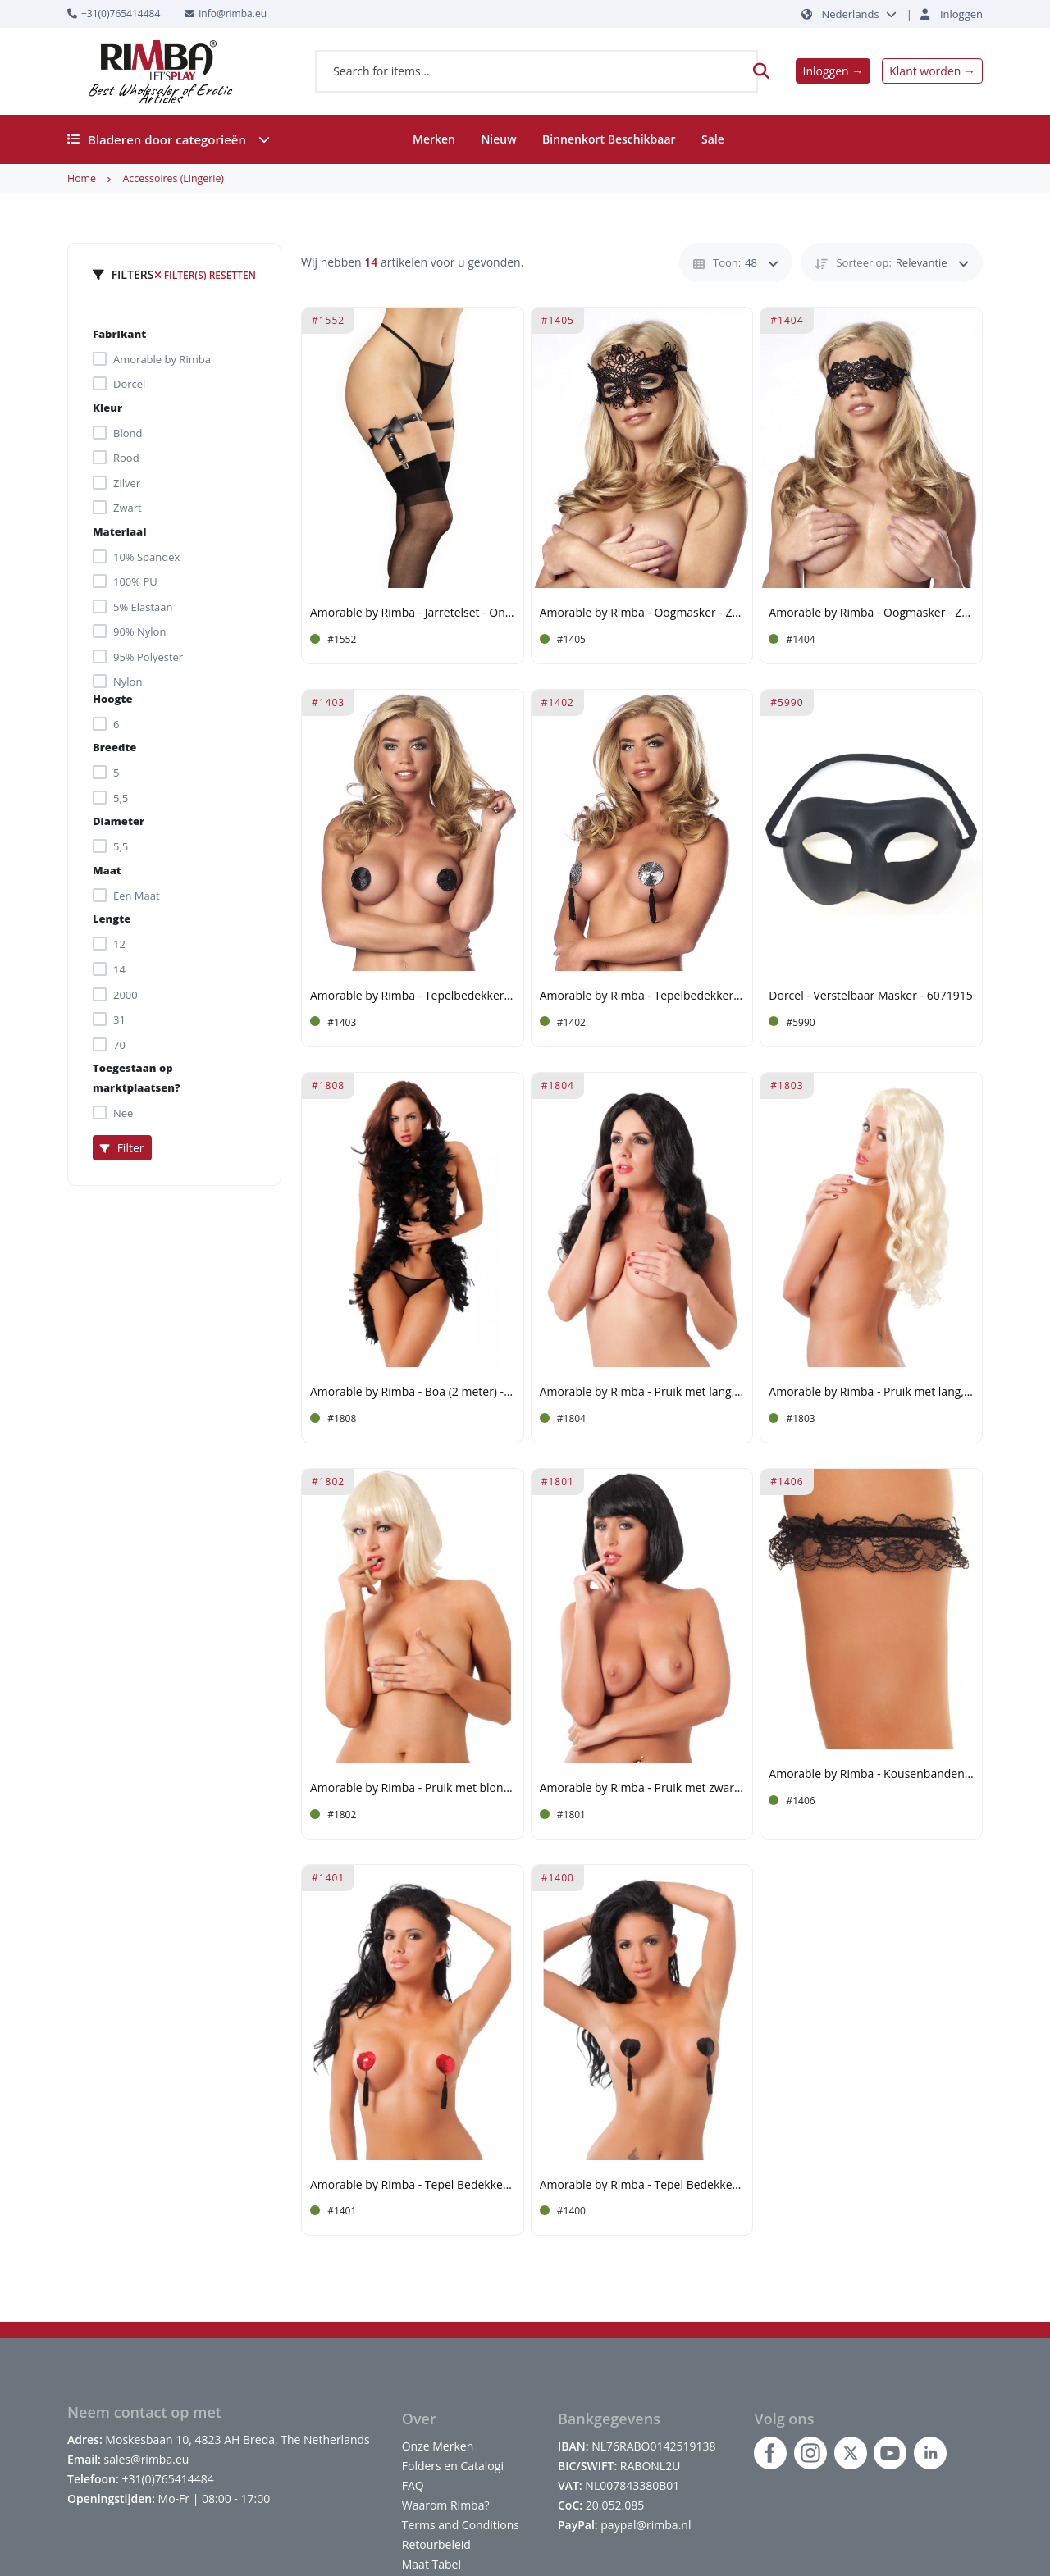 The width and height of the screenshot is (1050, 2576). What do you see at coordinates (412, 2185) in the screenshot?
I see `Amorable by Rimba - Tepel Bedekkers met Franjes - Rood` at bounding box center [412, 2185].